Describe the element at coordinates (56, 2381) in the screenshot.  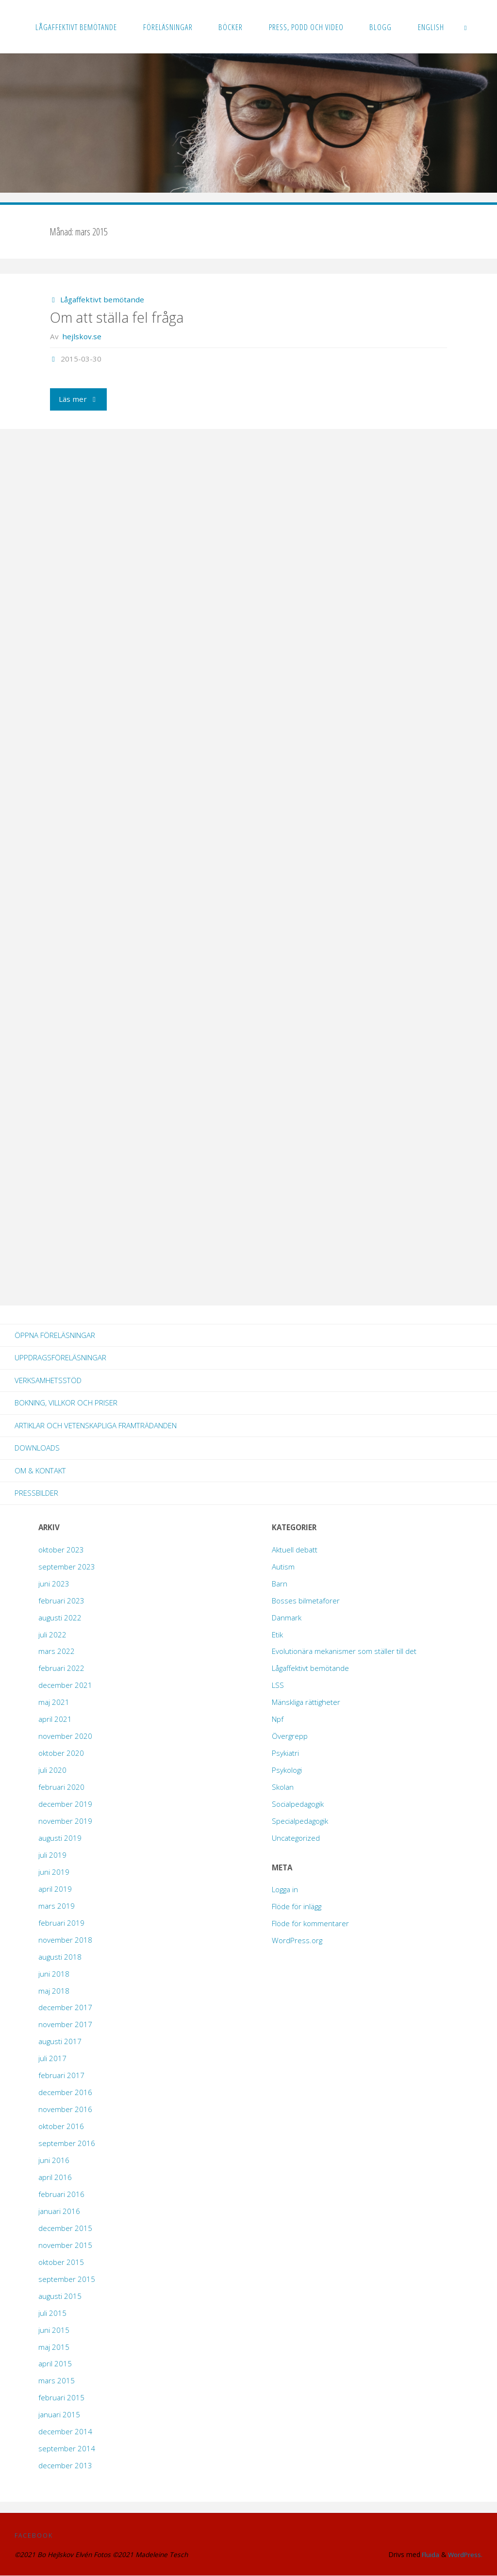
I see `mars 2015` at that location.